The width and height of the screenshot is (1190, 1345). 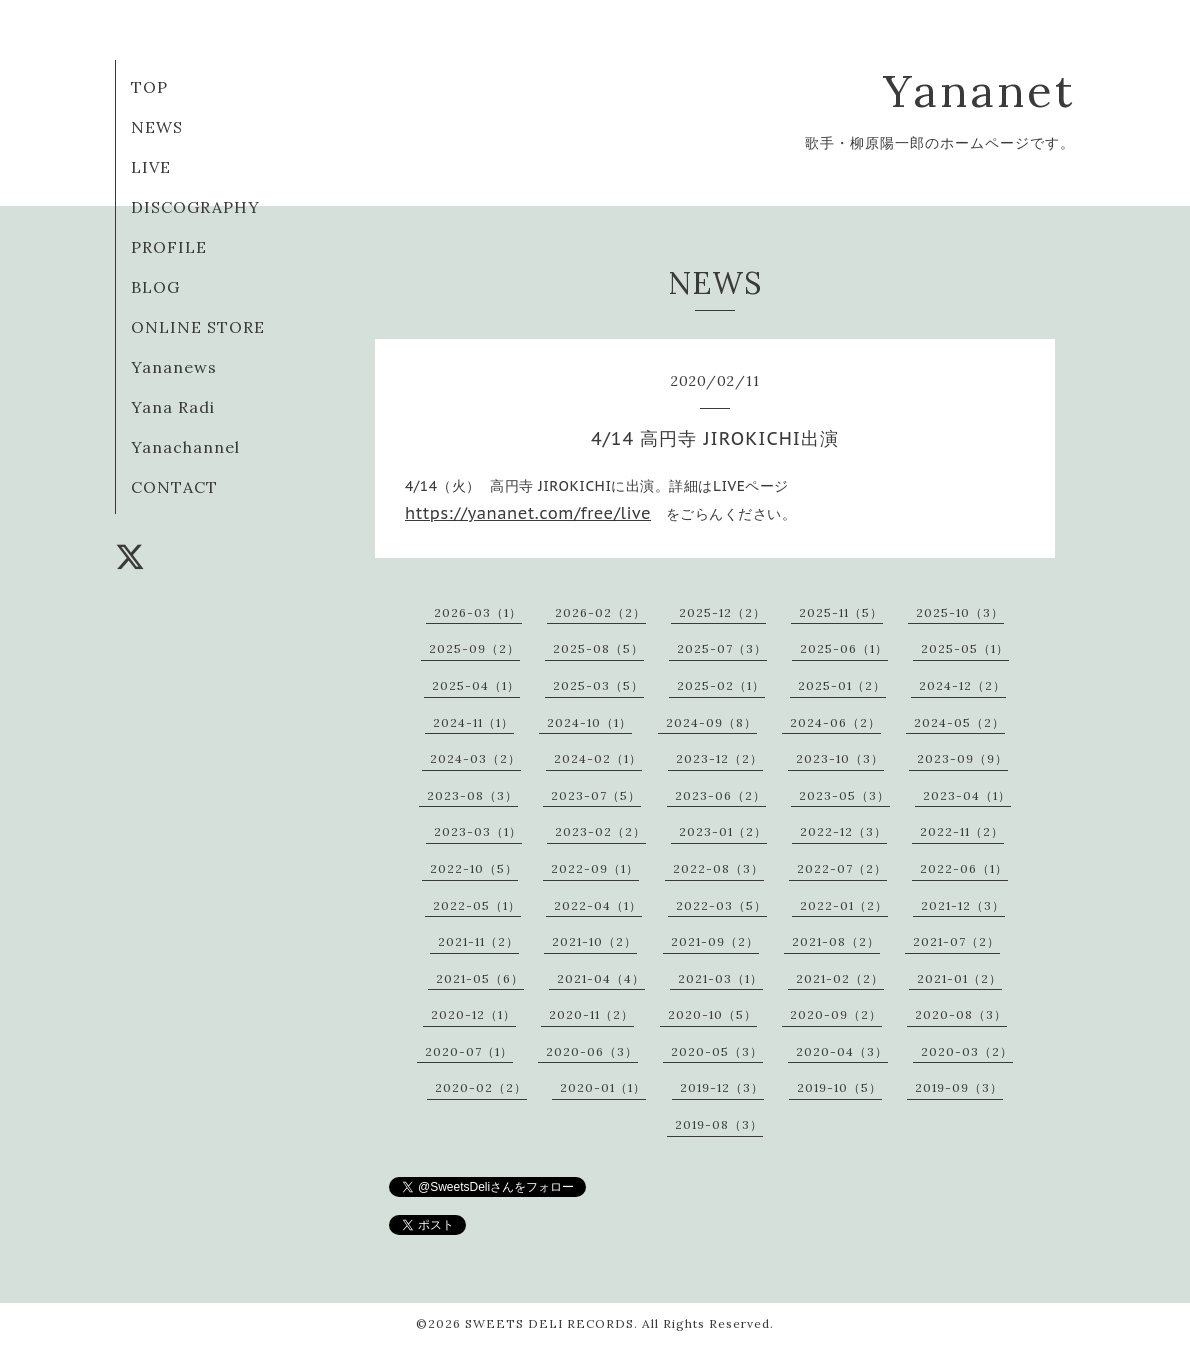 What do you see at coordinates (596, 795) in the screenshot?
I see `2023-07（5）` at bounding box center [596, 795].